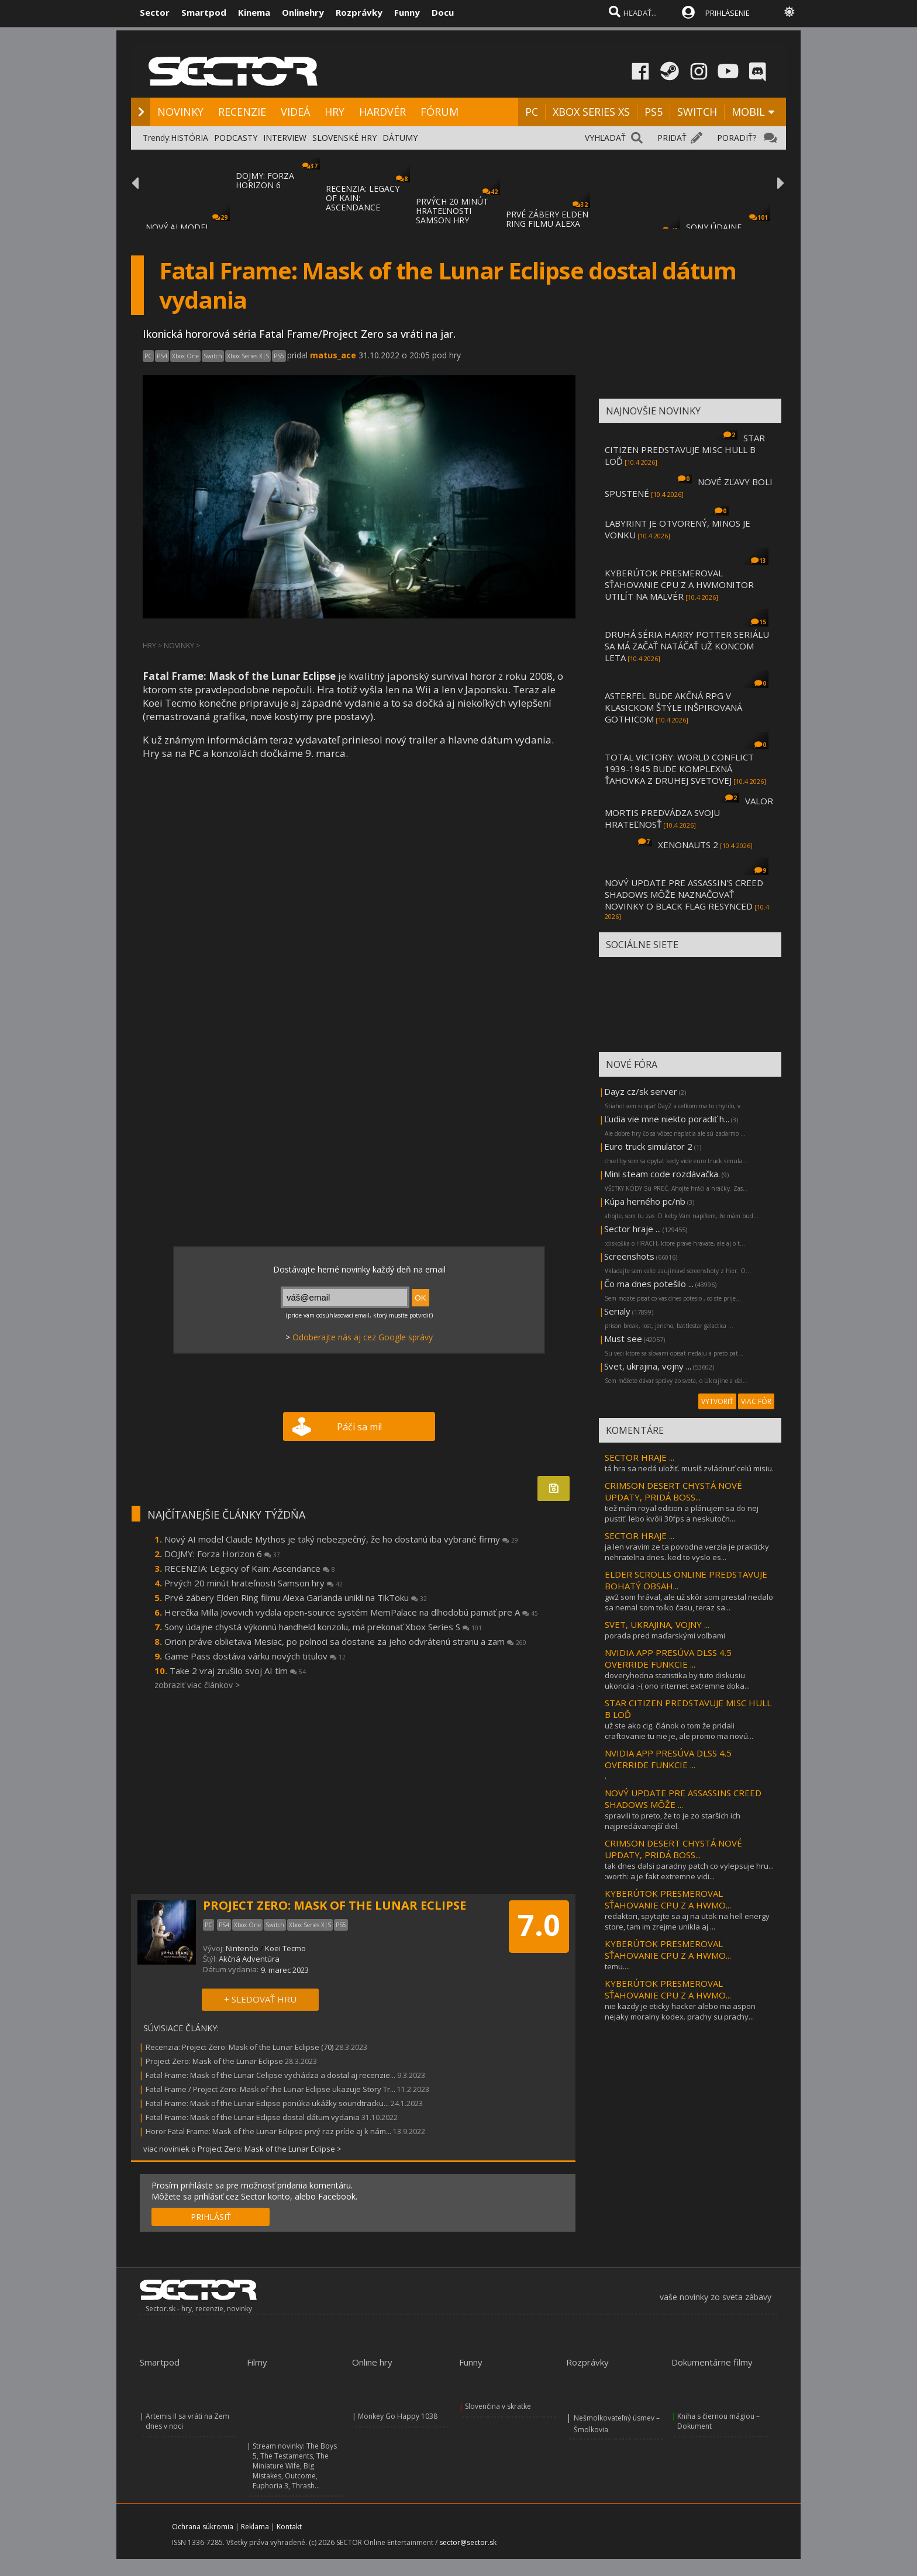  I want to click on Koei Tecmo, so click(285, 1948).